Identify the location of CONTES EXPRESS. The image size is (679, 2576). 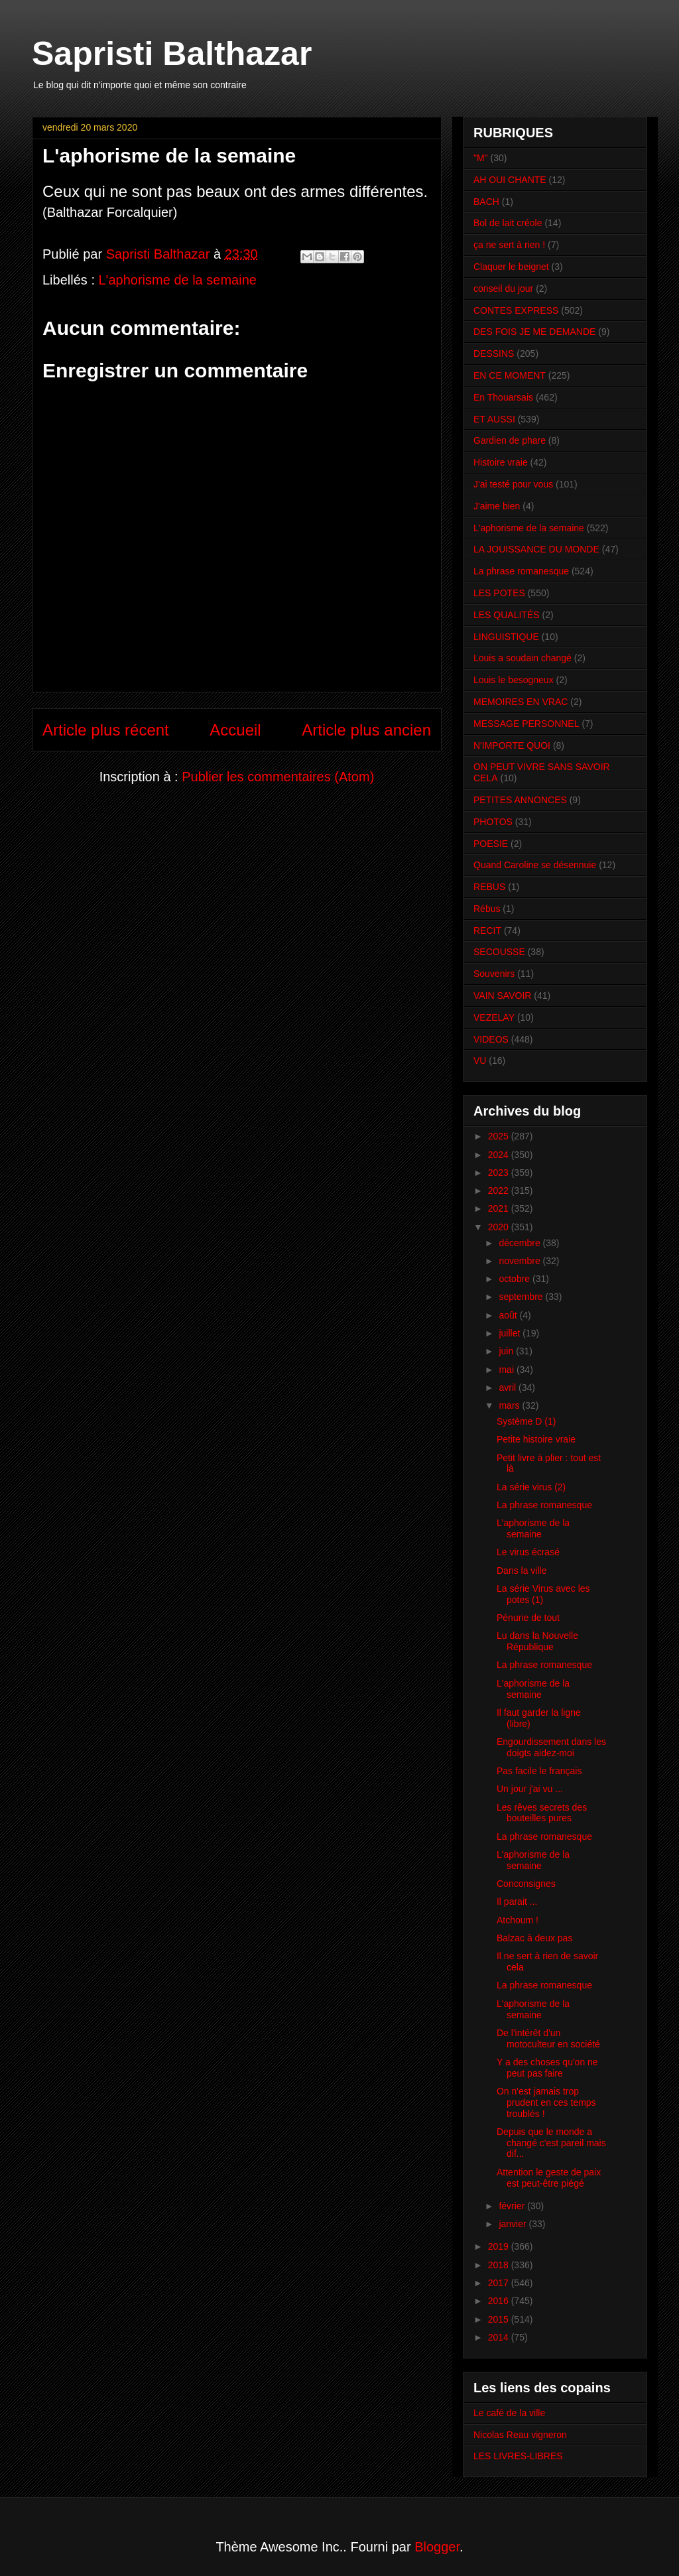
(515, 310).